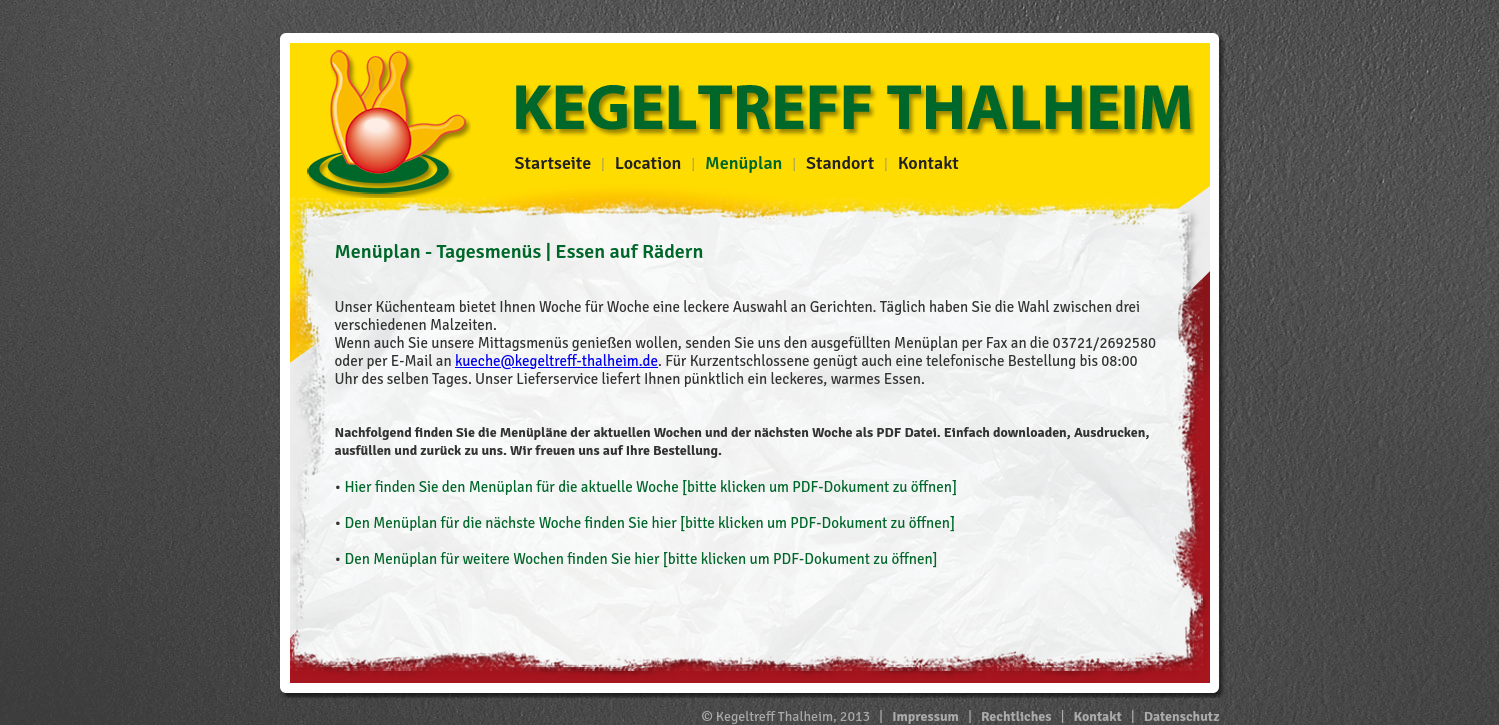  Describe the element at coordinates (743, 163) in the screenshot. I see `Menüplan` at that location.